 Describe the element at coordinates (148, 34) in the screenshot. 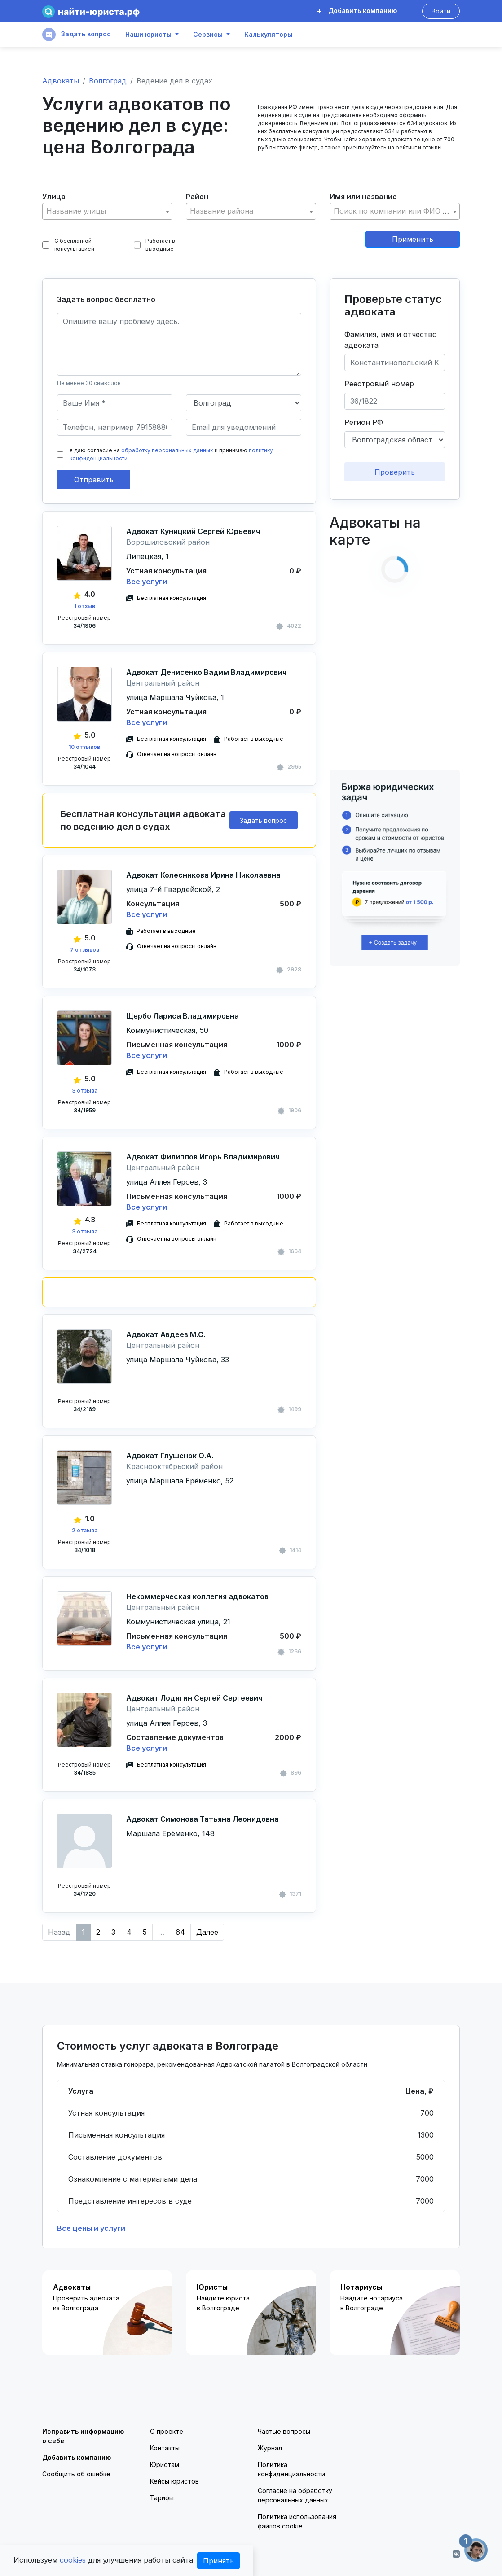

I see `Наши юристы [button]` at that location.